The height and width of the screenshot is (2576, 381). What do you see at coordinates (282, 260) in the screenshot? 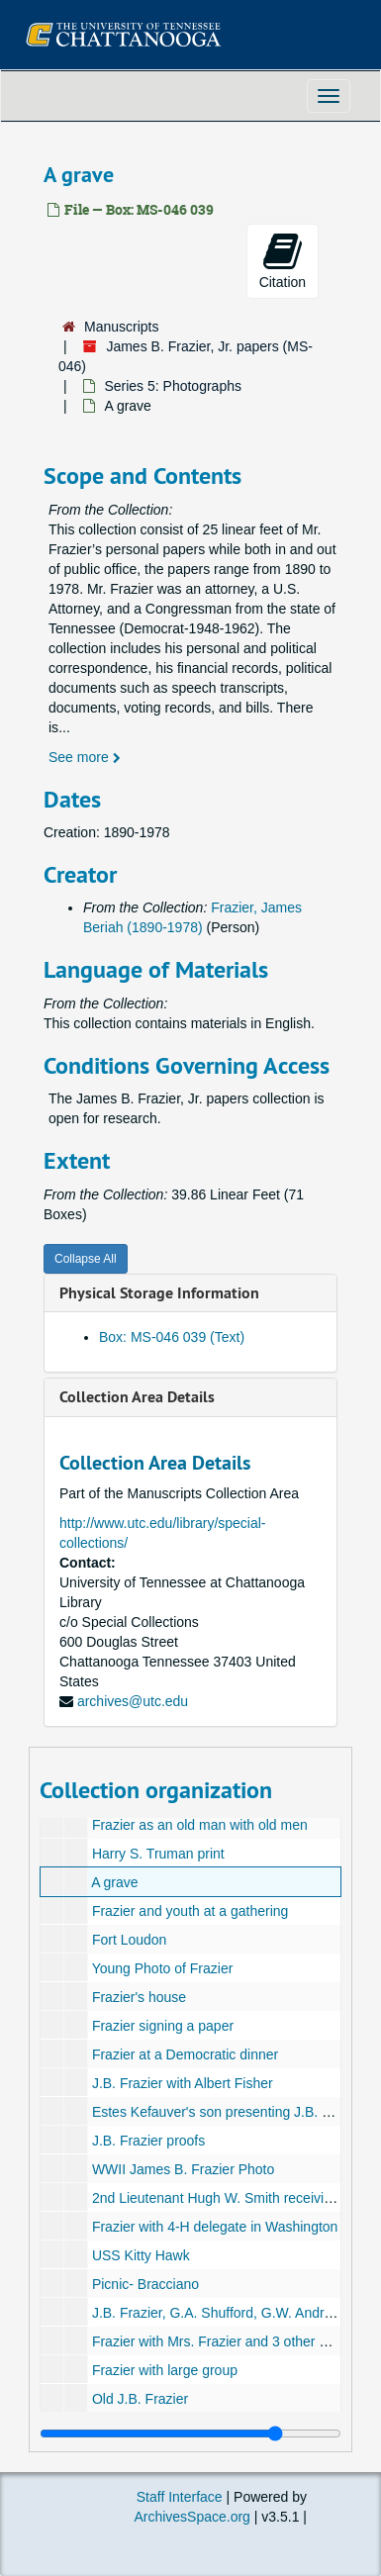
I see `Citation` at bounding box center [282, 260].